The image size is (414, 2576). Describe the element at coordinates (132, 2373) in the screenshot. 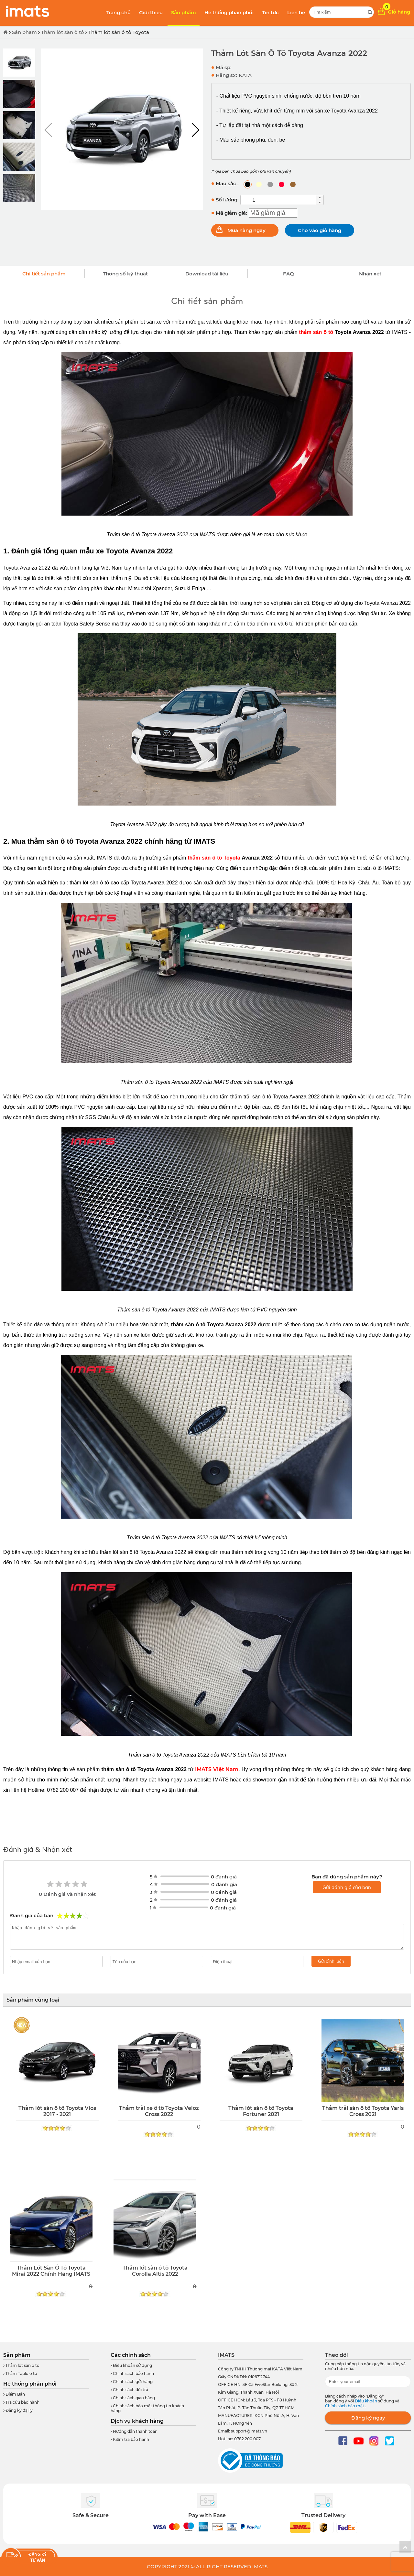

I see `Chính sách bảo hành` at that location.